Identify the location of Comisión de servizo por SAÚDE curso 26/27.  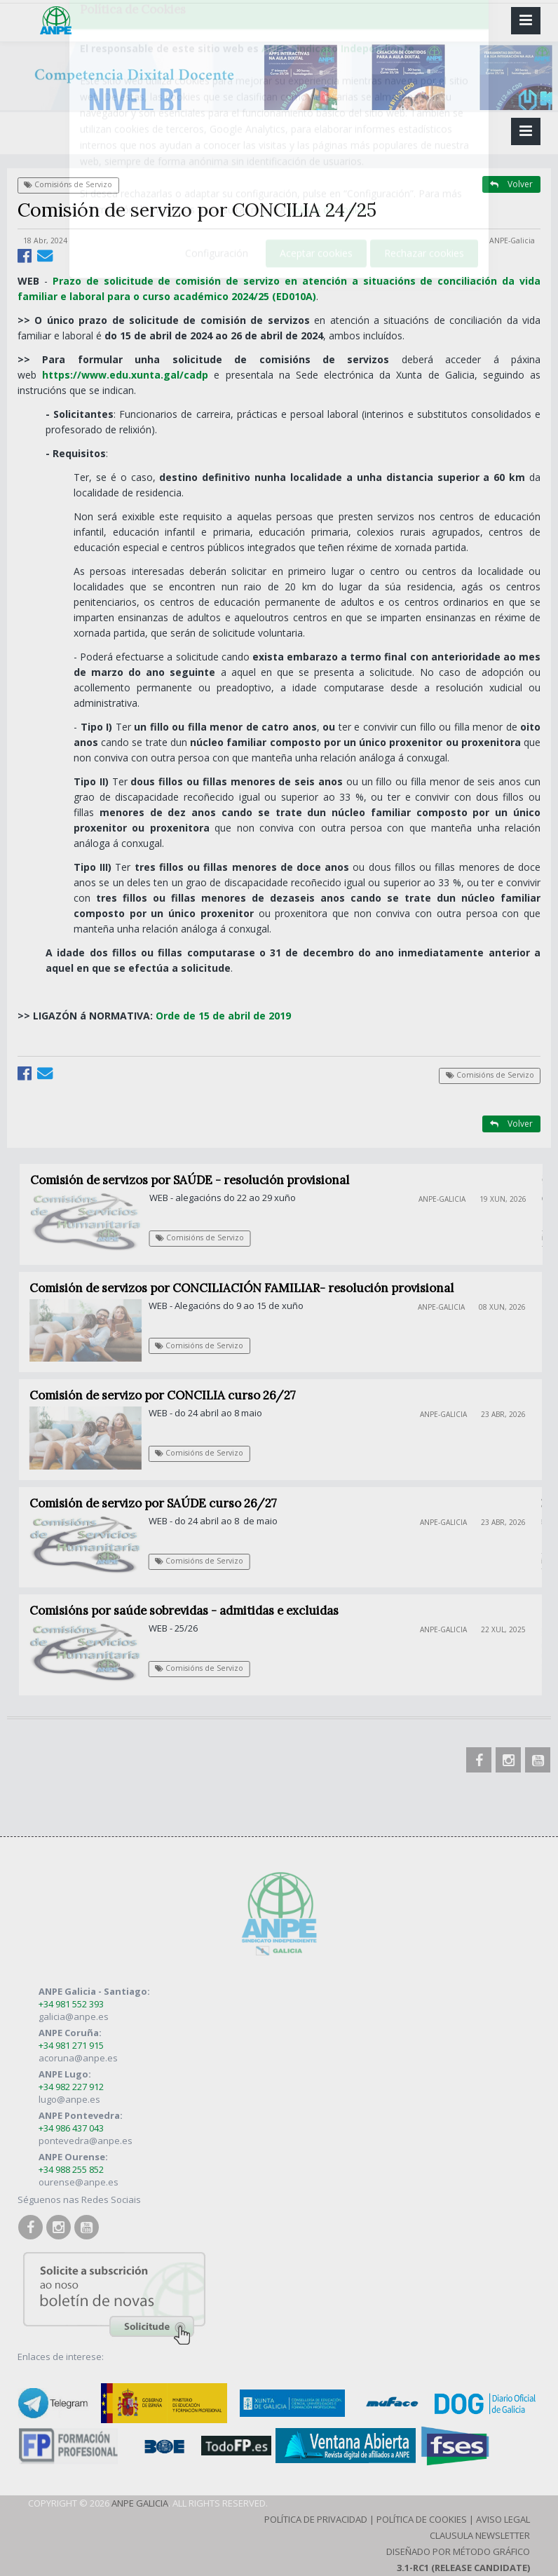
(159, 1503).